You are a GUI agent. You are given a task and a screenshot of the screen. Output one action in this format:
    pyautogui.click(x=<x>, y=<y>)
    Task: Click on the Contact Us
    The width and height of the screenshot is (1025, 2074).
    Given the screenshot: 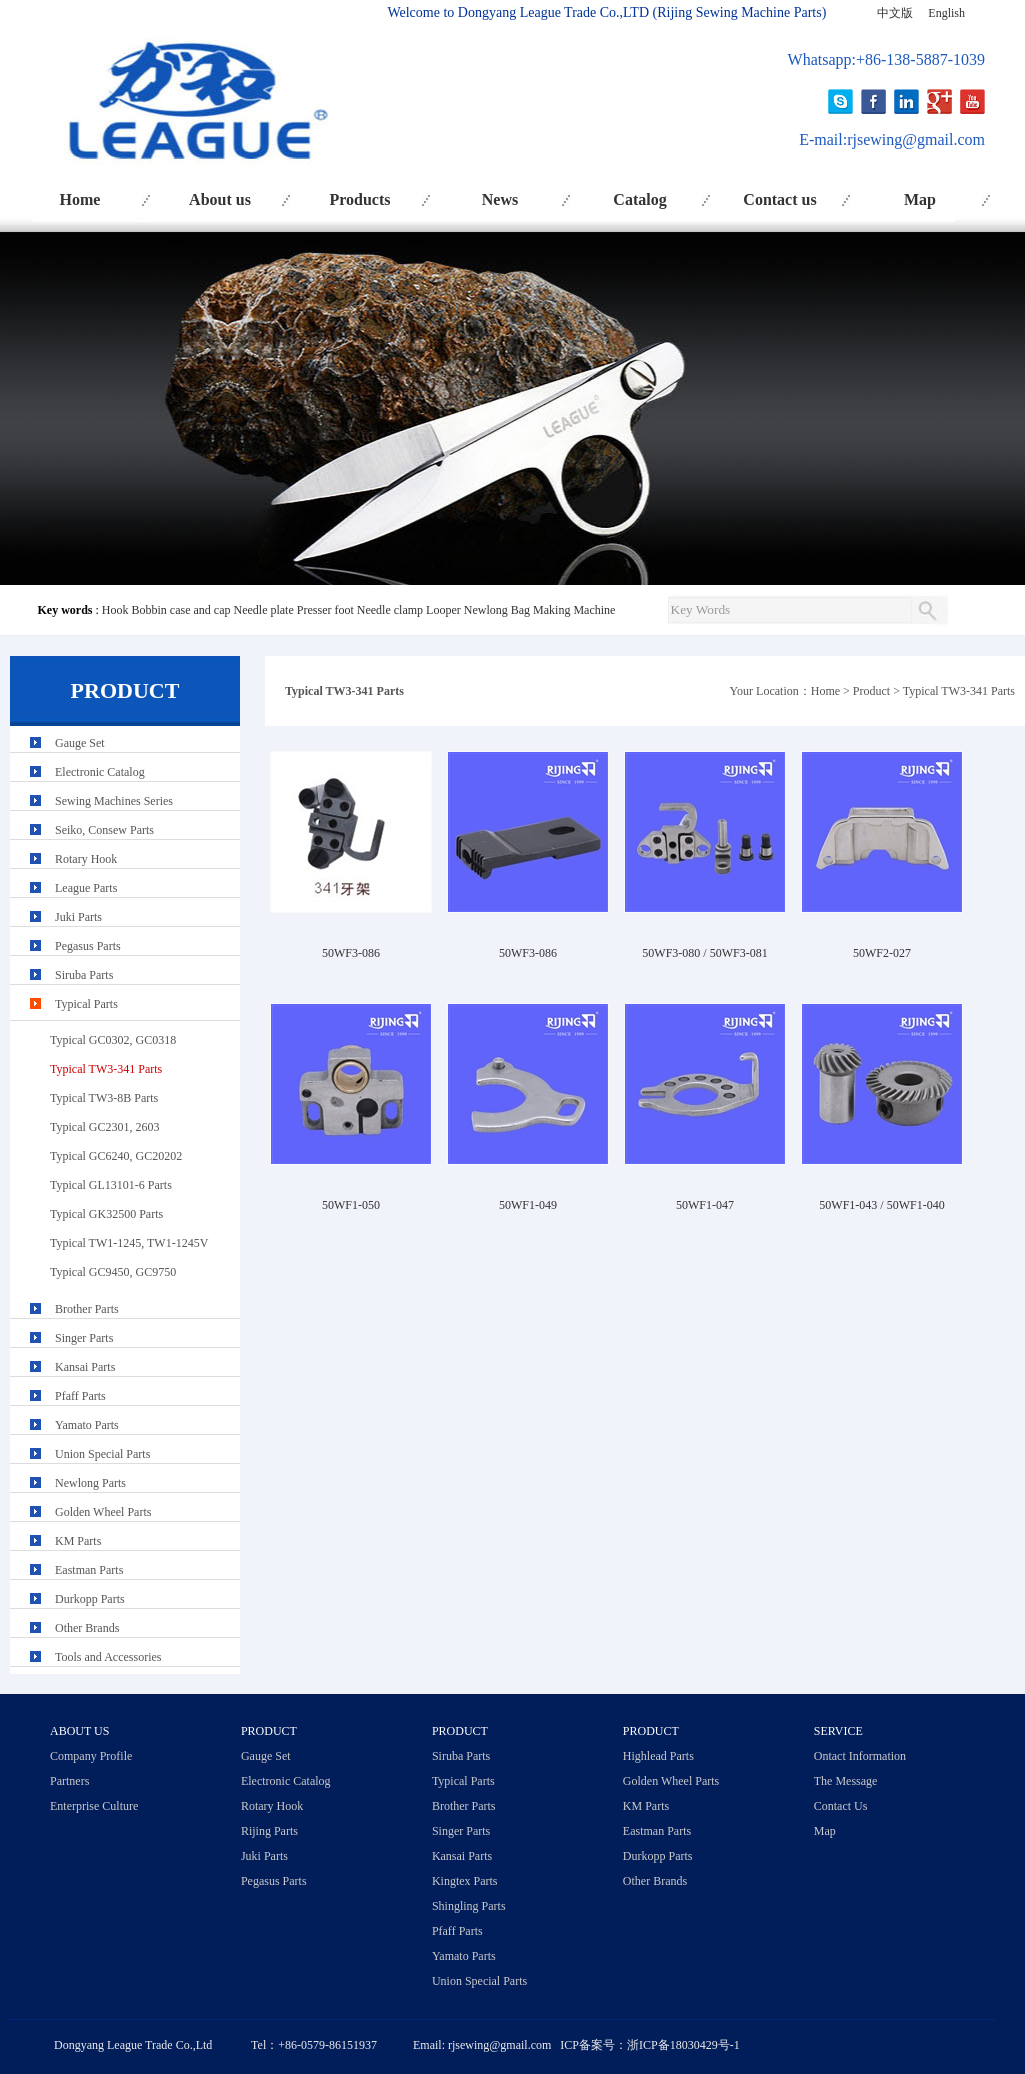 What is the action you would take?
    pyautogui.click(x=841, y=1806)
    